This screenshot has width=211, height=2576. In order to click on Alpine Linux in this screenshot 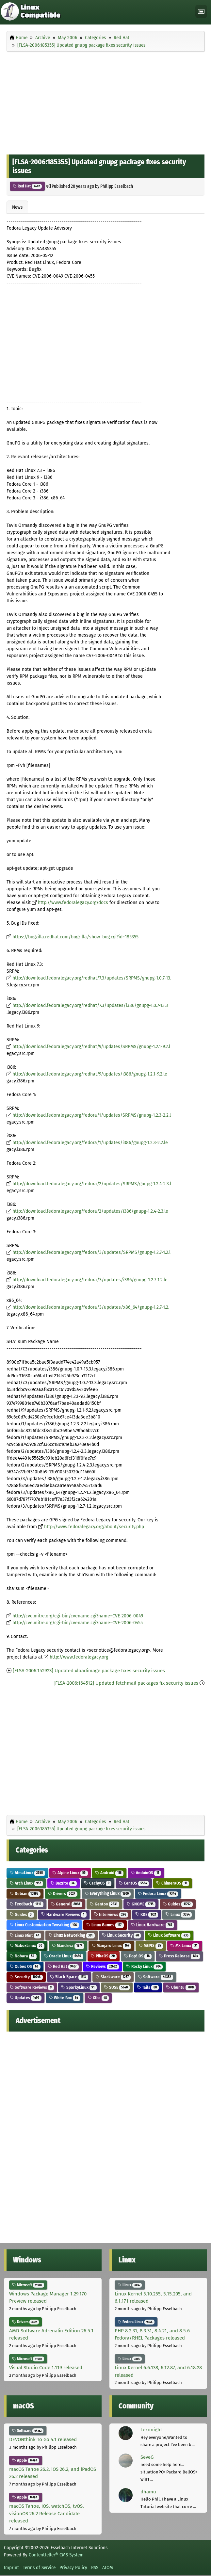, I will do `click(70, 1872)`.